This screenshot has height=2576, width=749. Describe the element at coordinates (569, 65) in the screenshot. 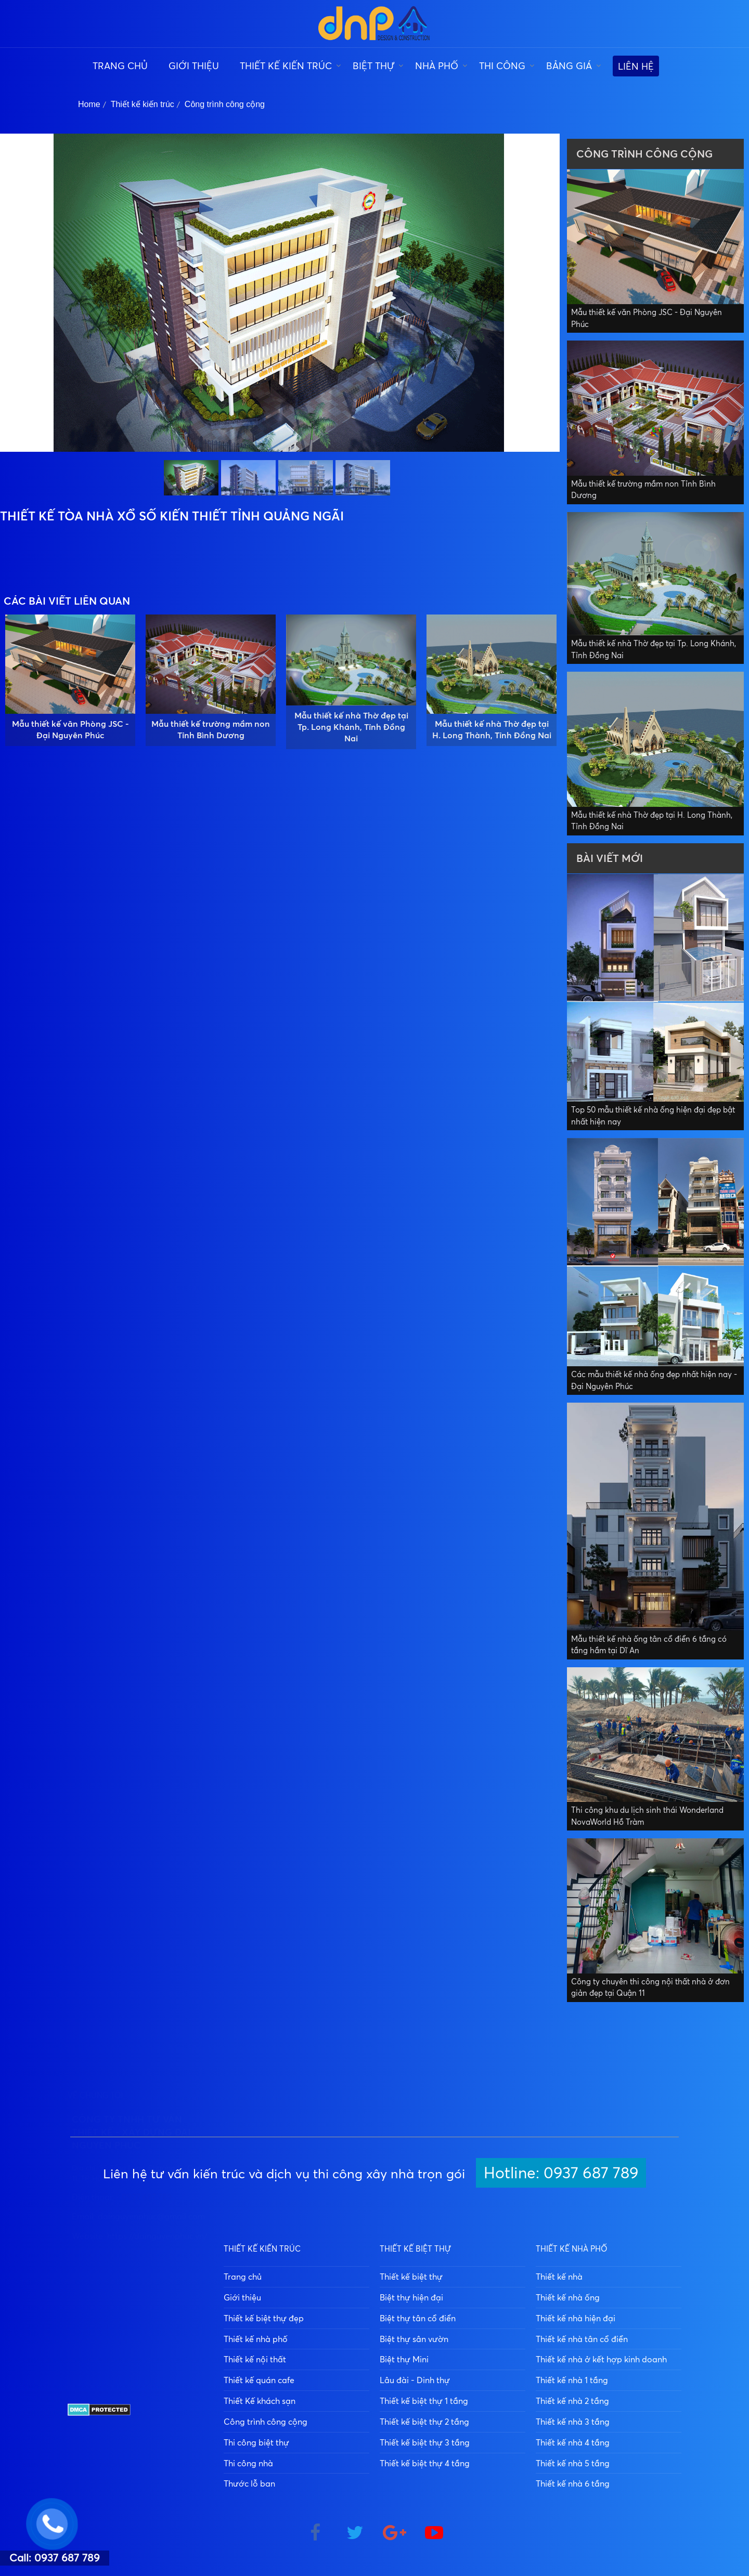

I see `Bảng giá` at that location.